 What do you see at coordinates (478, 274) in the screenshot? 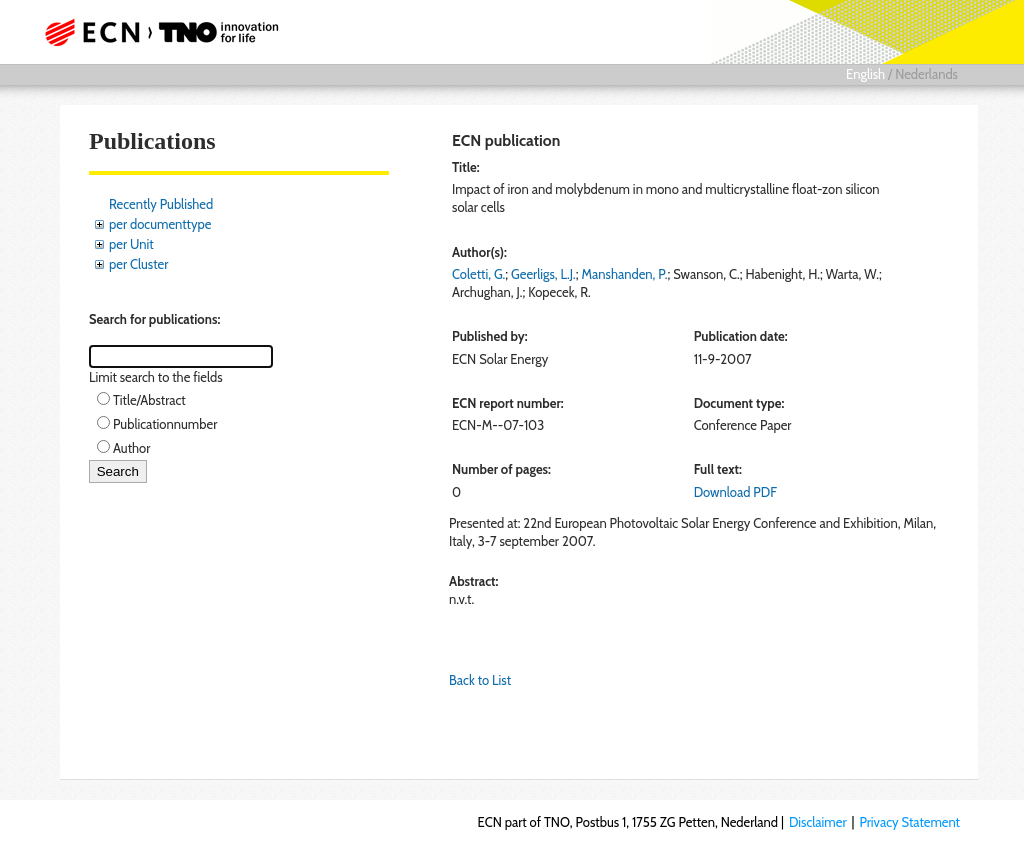
I see `Coletti, G.` at bounding box center [478, 274].